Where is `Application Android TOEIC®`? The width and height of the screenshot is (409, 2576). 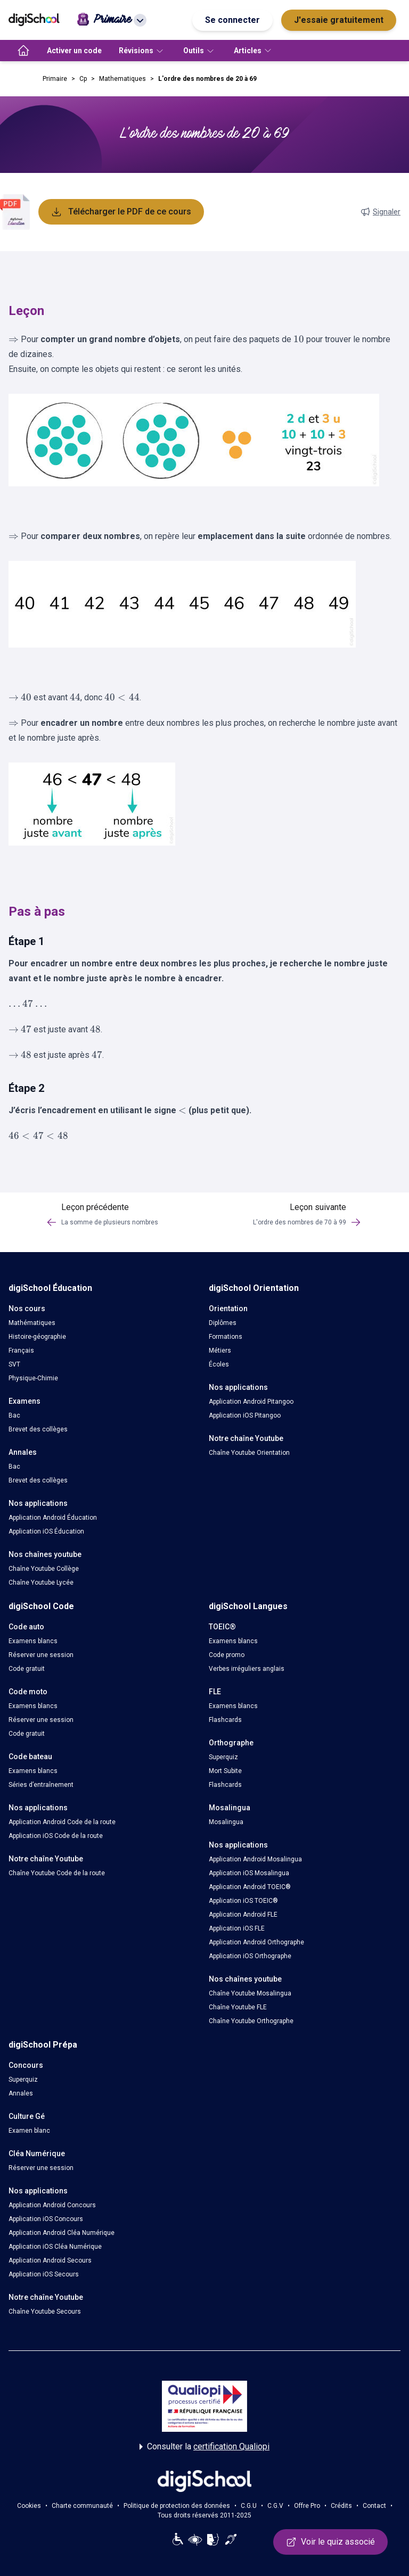 Application Android TOEIC® is located at coordinates (250, 1887).